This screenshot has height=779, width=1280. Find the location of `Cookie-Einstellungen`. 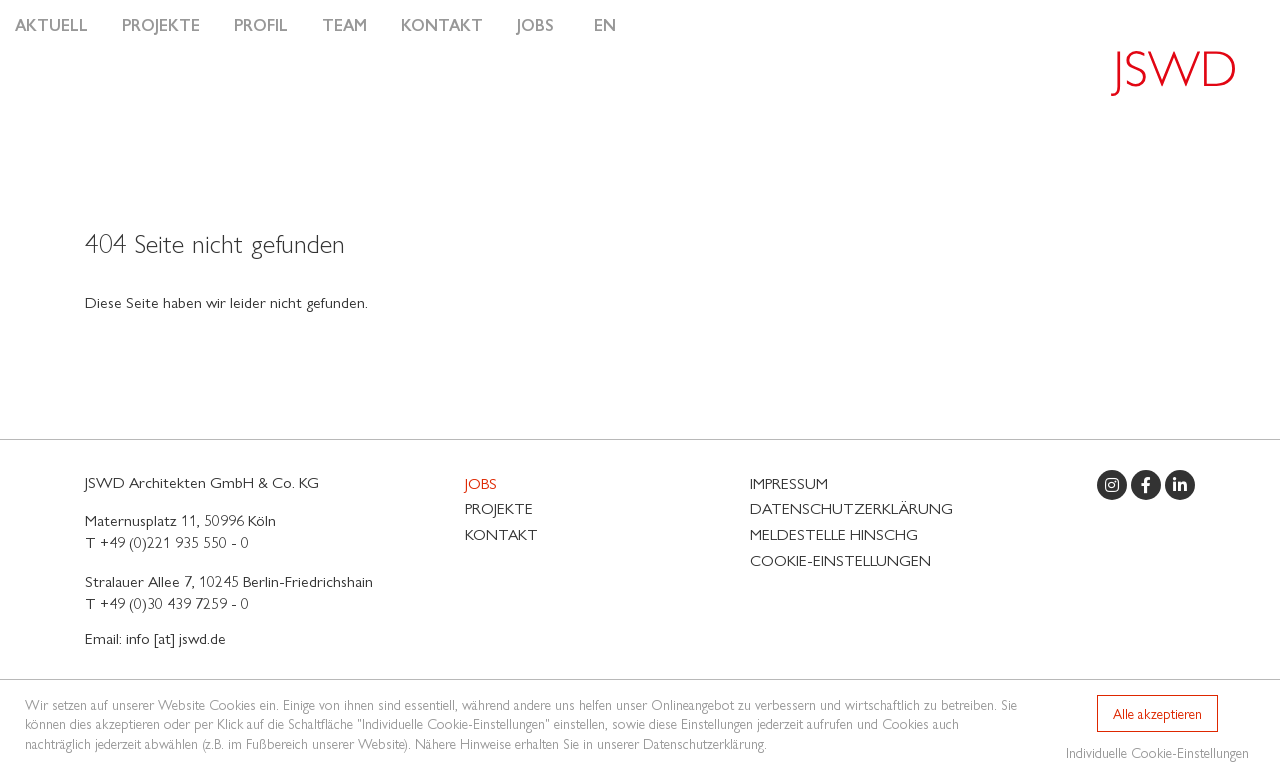

Cookie-Einstellungen is located at coordinates (840, 559).